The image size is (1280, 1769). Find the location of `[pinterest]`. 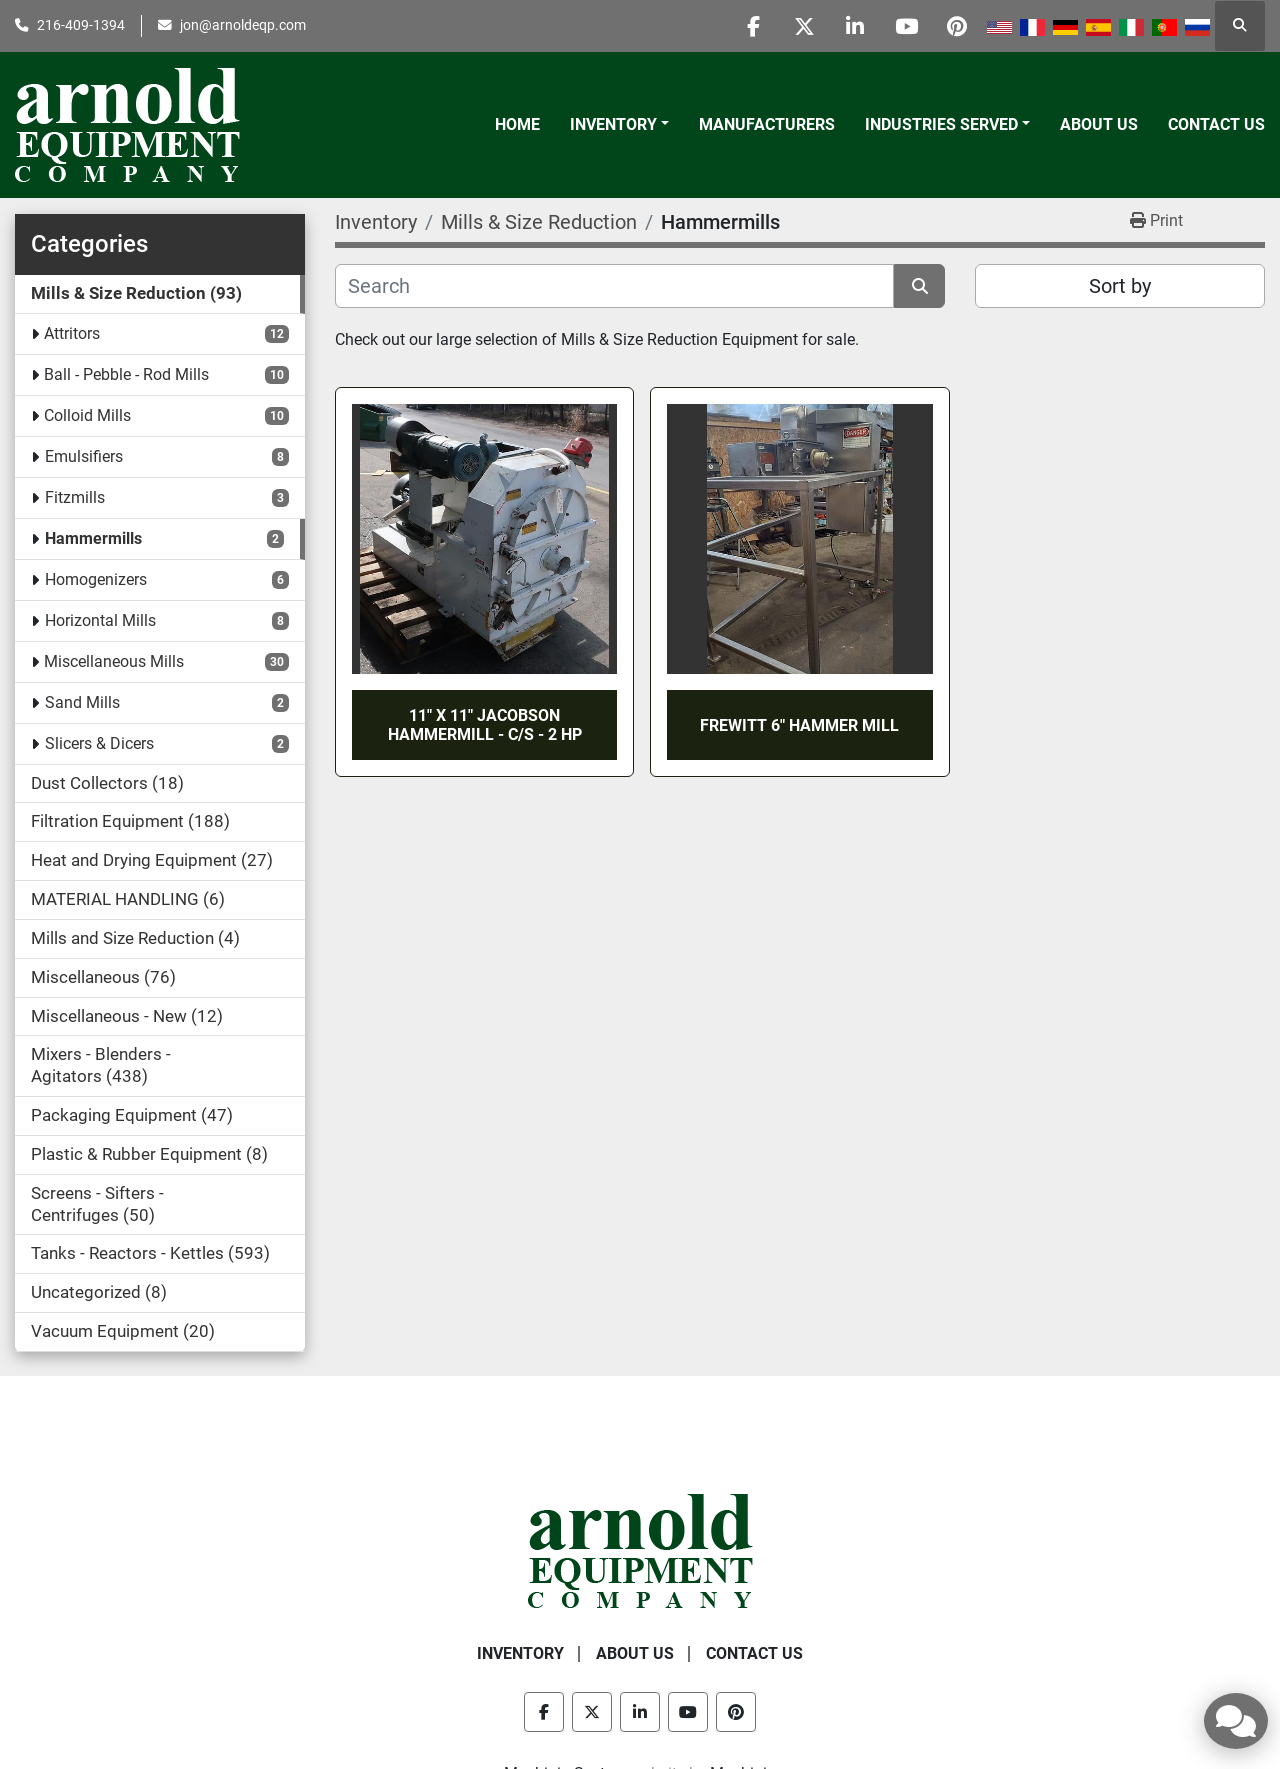

[pinterest] is located at coordinates (957, 26).